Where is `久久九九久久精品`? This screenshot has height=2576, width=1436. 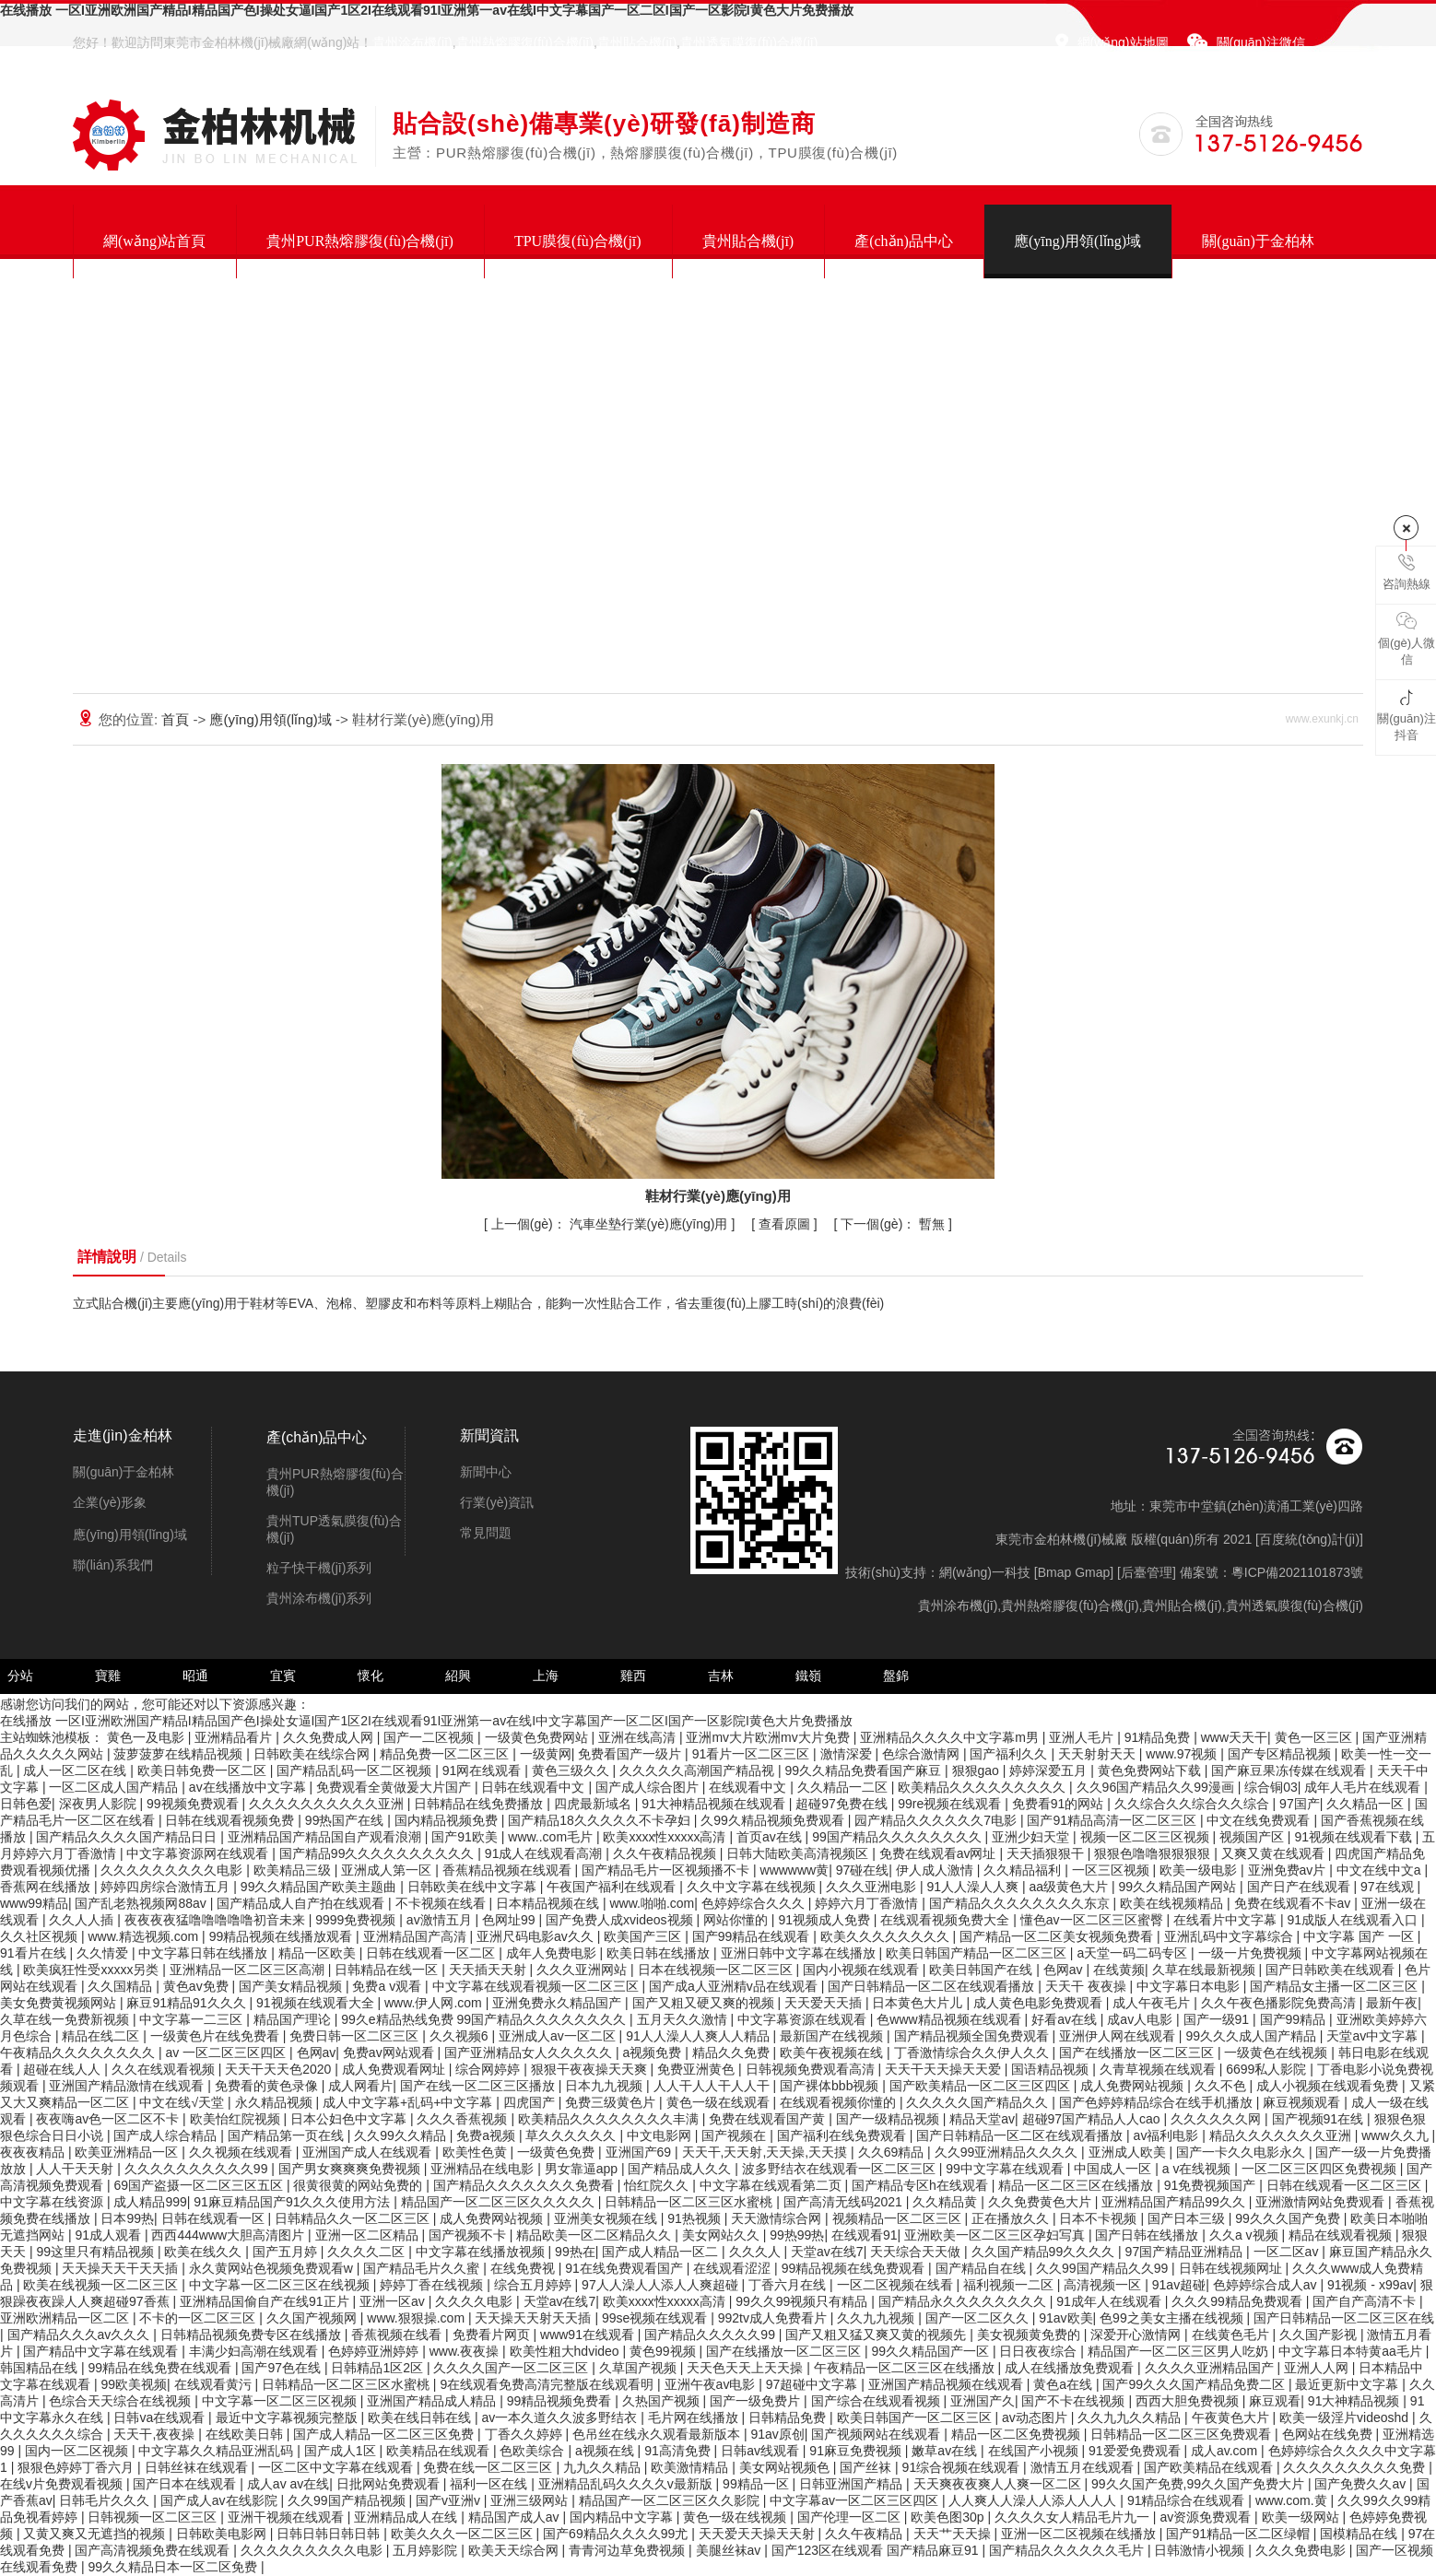
久久九九久久精品 is located at coordinates (1130, 2417).